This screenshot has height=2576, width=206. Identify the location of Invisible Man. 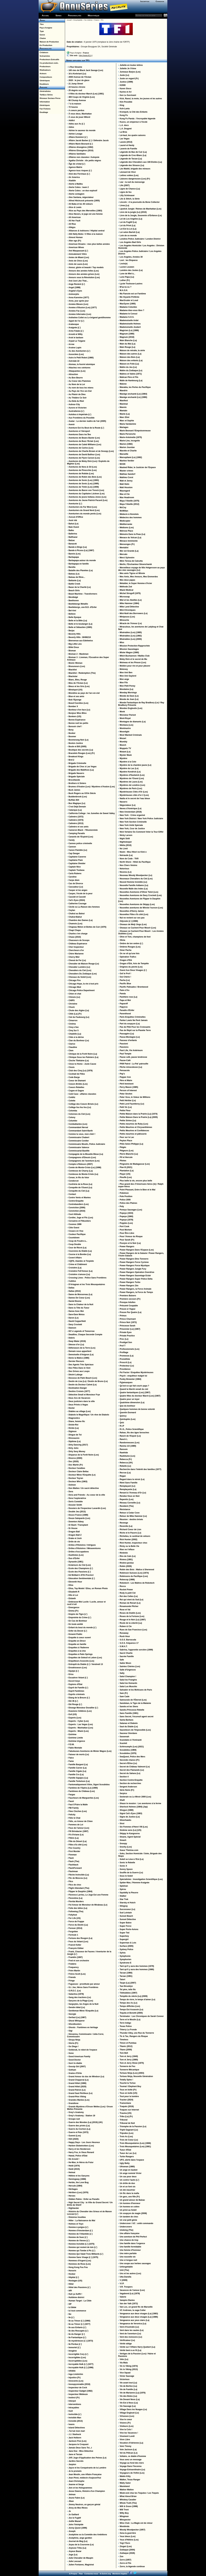
(75, 2417).